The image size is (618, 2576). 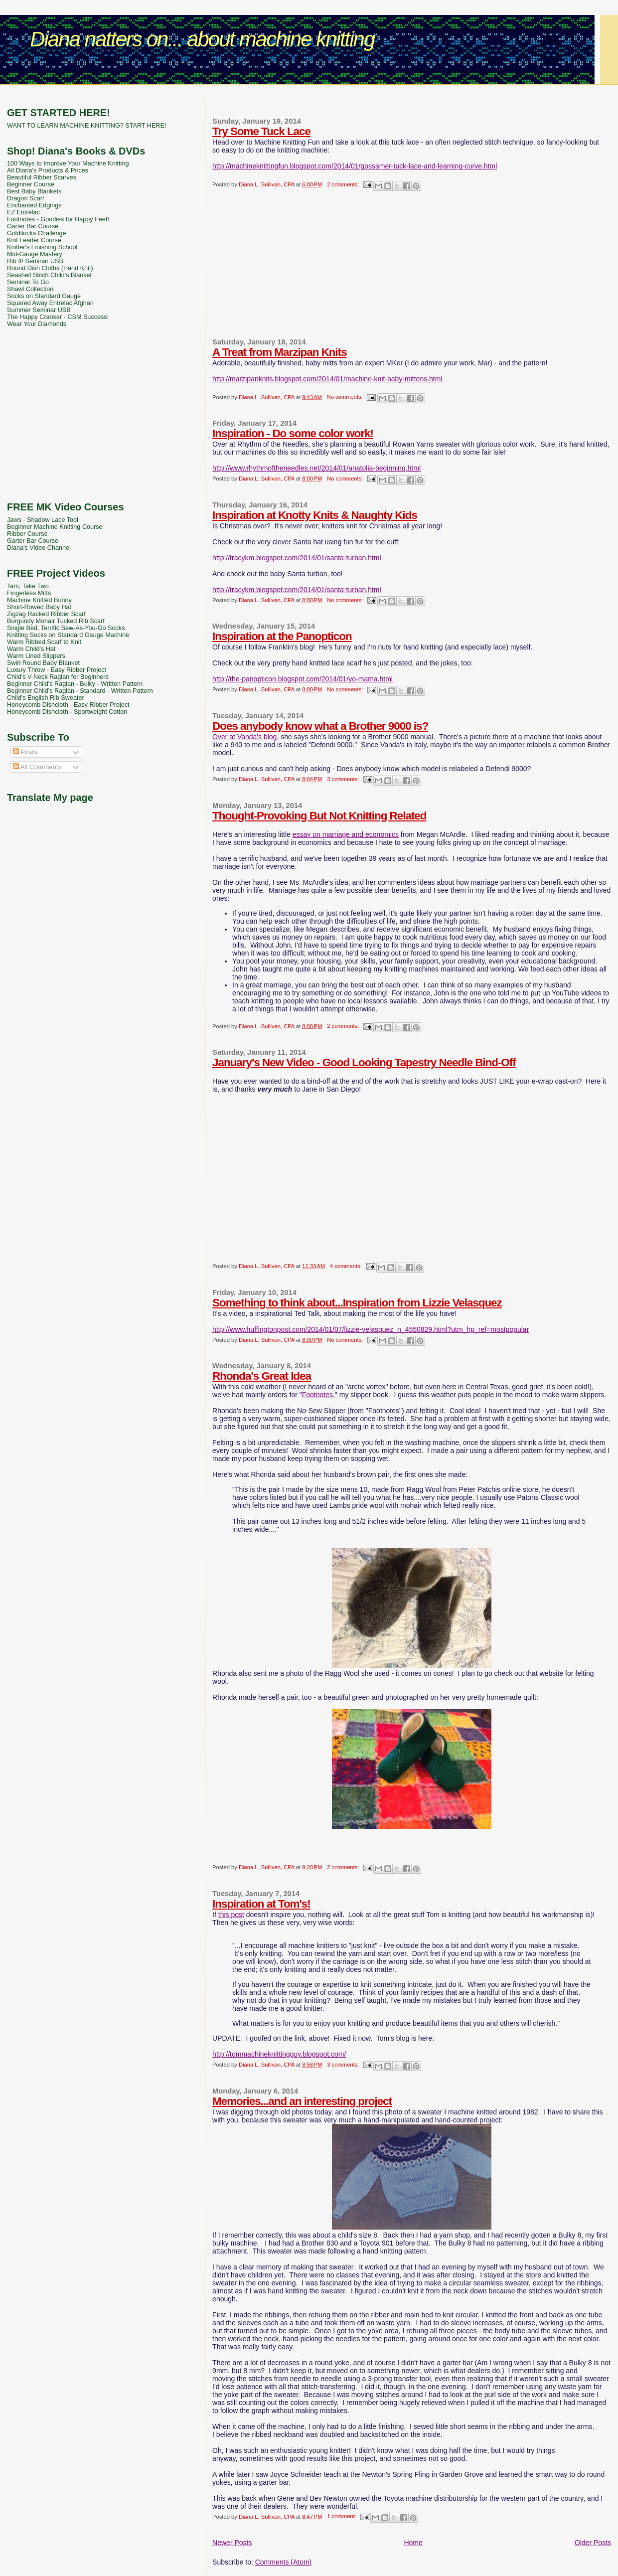 What do you see at coordinates (43, 662) in the screenshot?
I see `Swirl Round Baby Blanket` at bounding box center [43, 662].